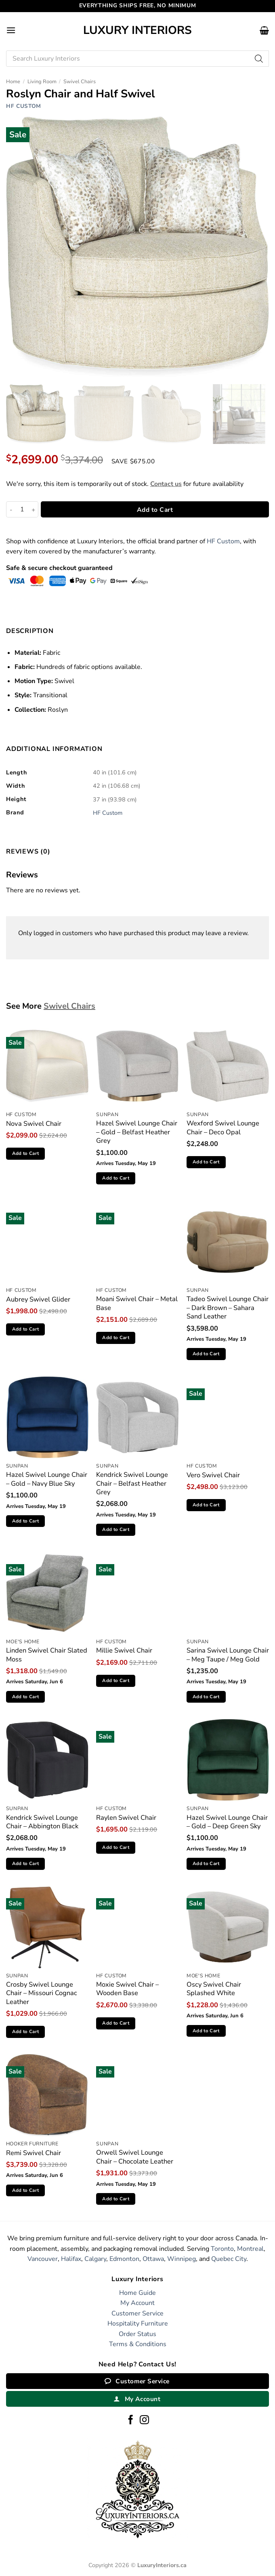 The height and width of the screenshot is (2576, 275). I want to click on Montreal, so click(250, 2248).